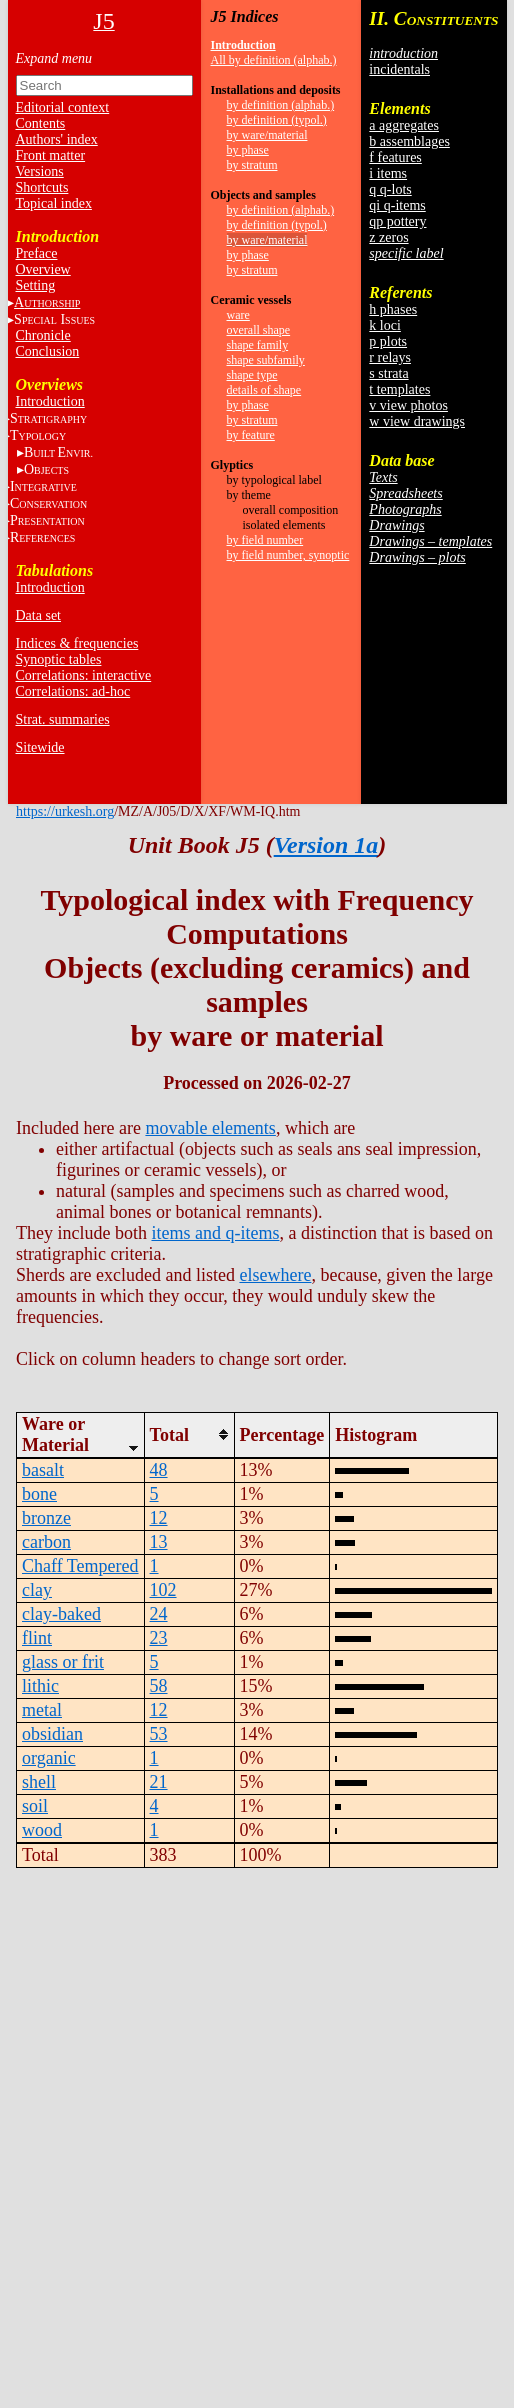  Describe the element at coordinates (390, 189) in the screenshot. I see `q q-lots` at that location.